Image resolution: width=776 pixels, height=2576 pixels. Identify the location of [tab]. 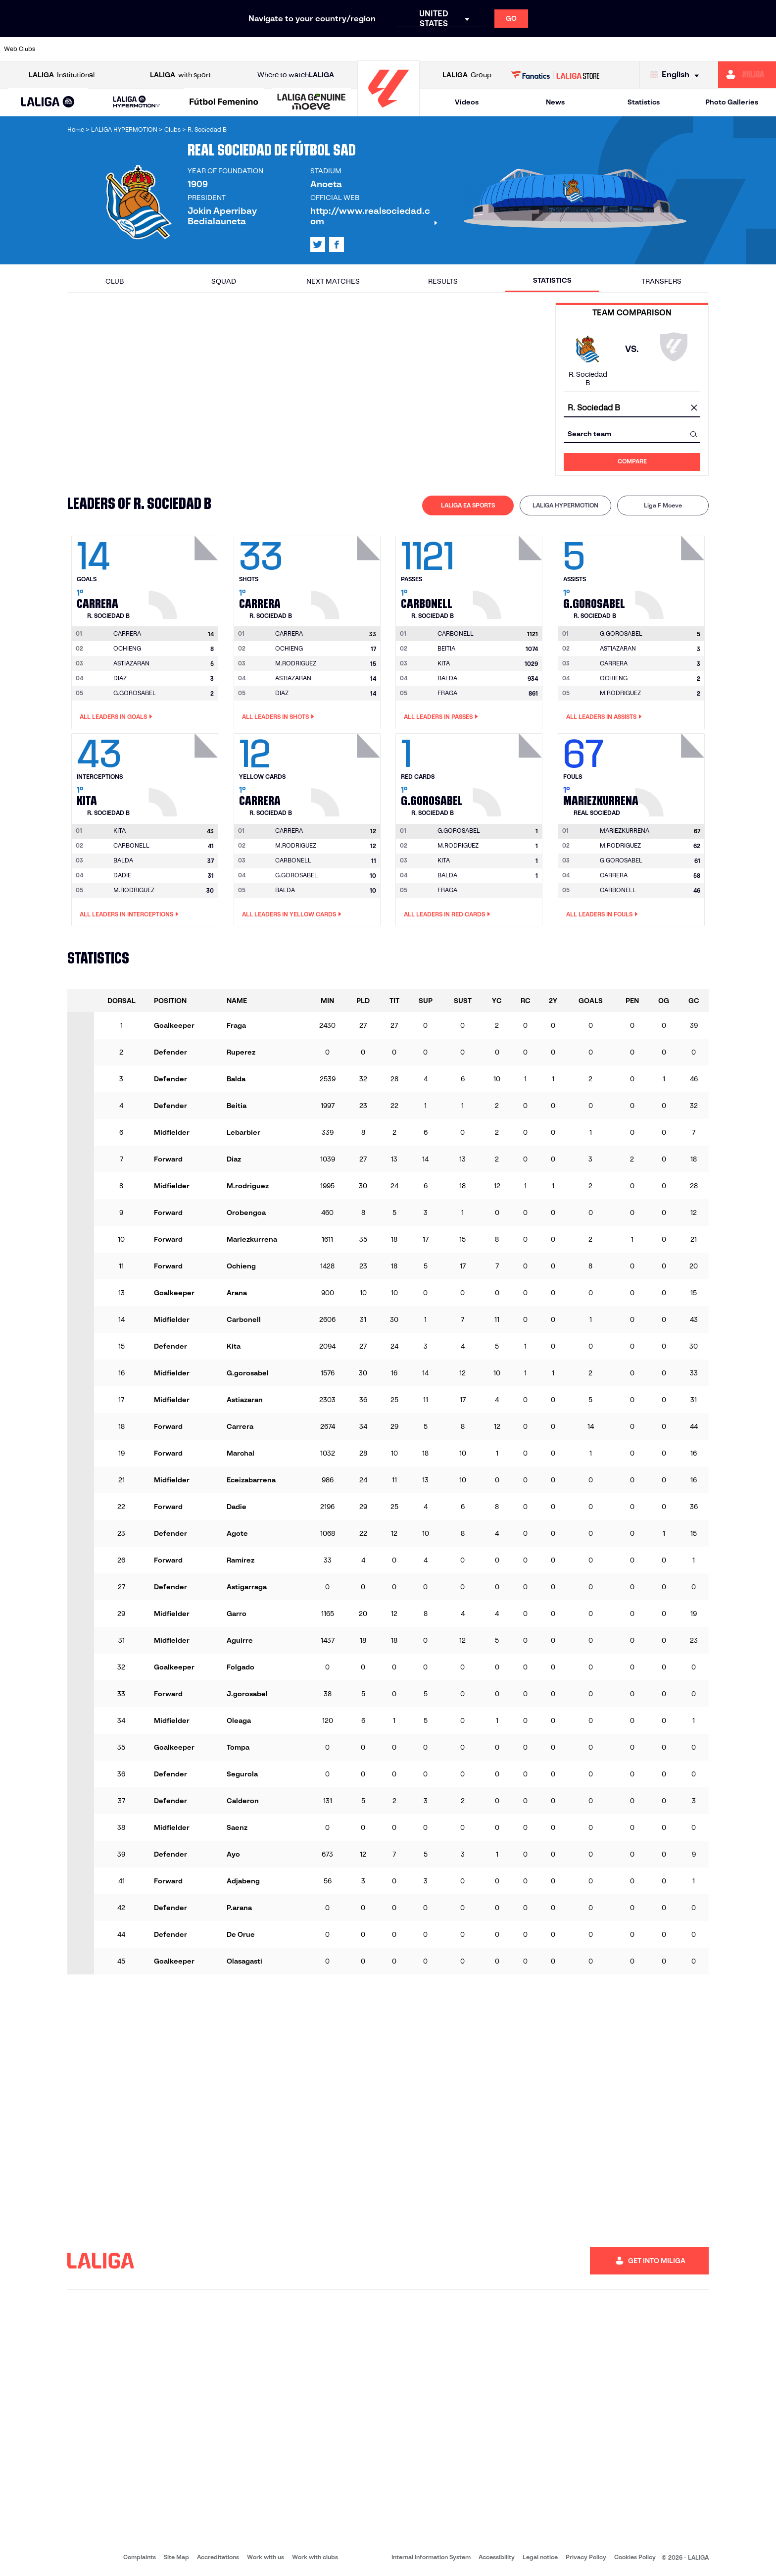
(468, 505).